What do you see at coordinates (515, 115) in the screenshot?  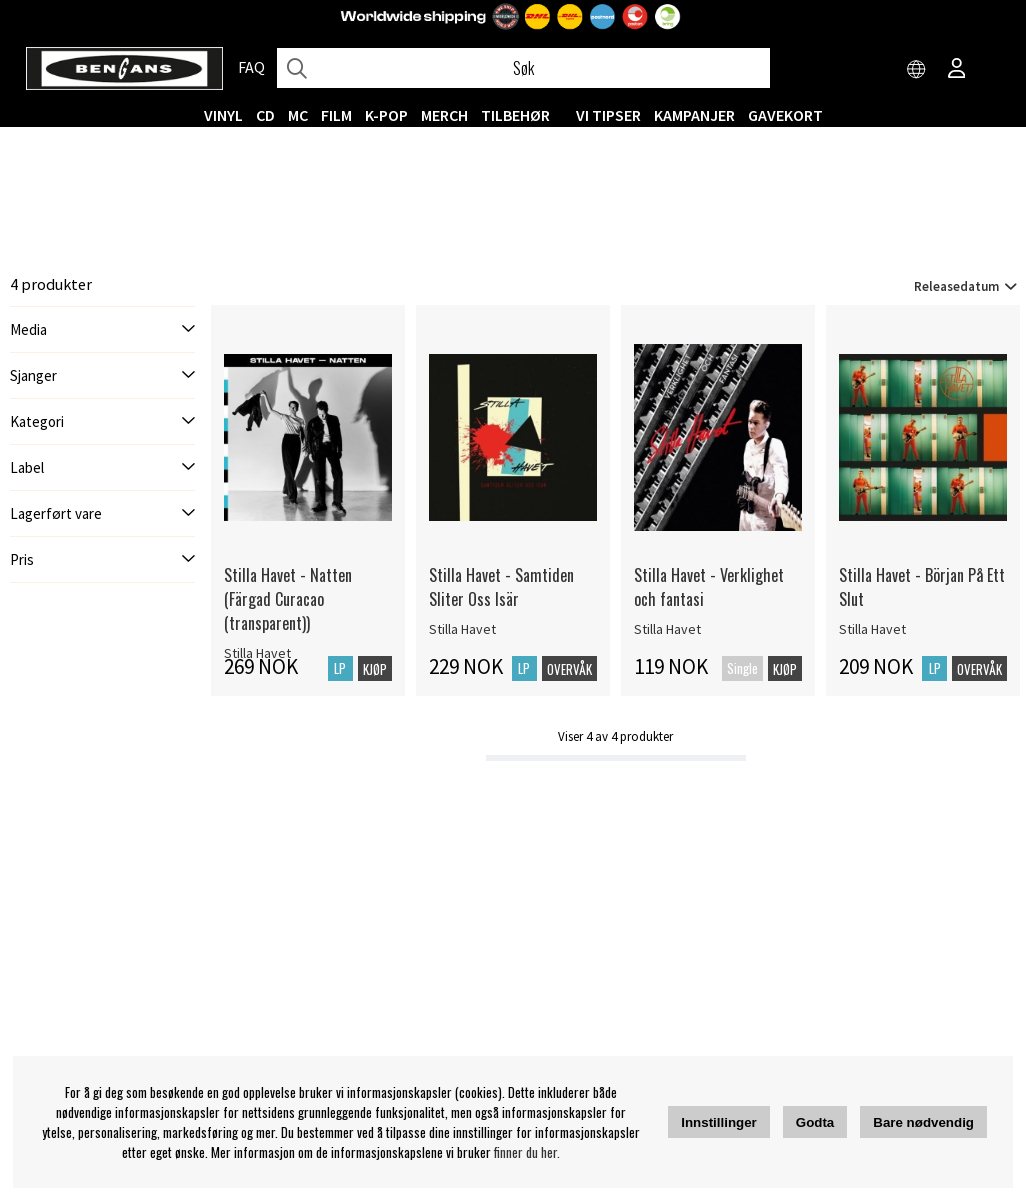 I see `Tilbehør` at bounding box center [515, 115].